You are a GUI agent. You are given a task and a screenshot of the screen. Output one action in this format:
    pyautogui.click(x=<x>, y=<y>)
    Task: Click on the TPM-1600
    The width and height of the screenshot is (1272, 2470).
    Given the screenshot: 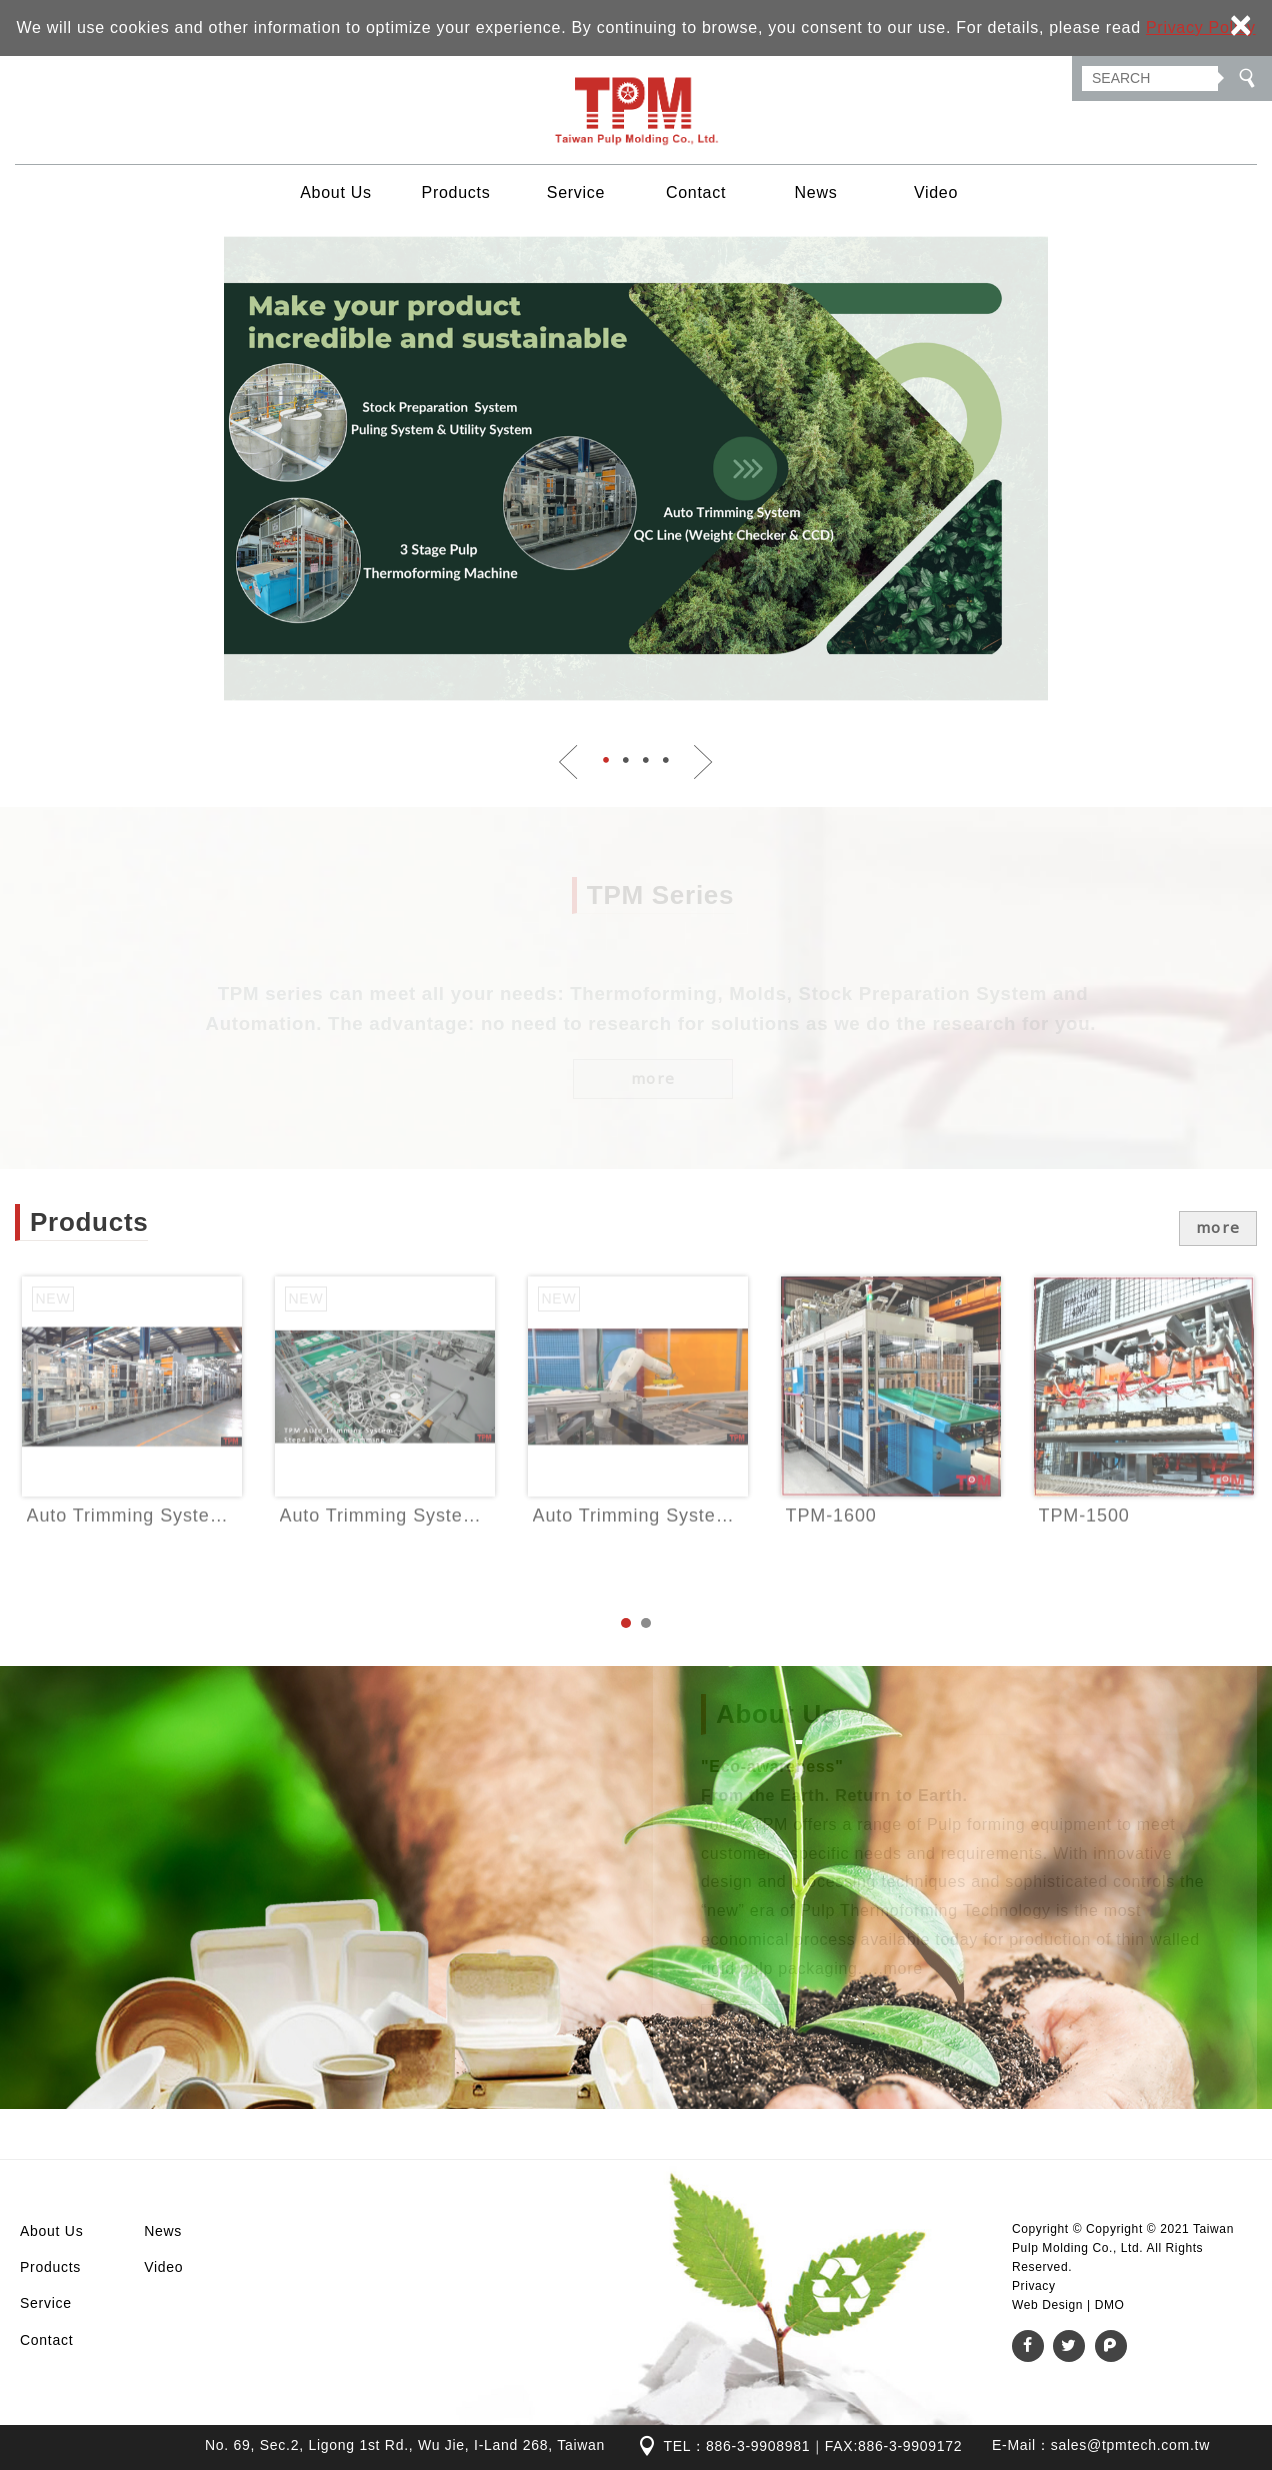 What is the action you would take?
    pyautogui.click(x=891, y=1442)
    